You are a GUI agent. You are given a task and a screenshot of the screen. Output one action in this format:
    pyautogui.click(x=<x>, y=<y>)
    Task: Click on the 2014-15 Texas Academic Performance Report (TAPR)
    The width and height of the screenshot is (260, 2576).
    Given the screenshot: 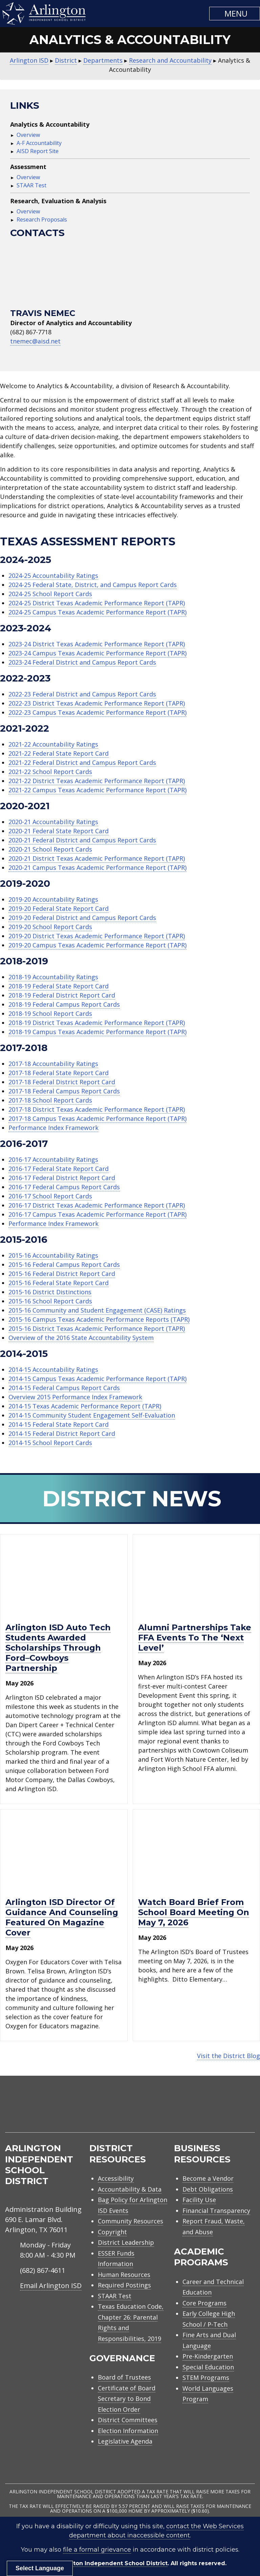 What is the action you would take?
    pyautogui.click(x=84, y=1406)
    